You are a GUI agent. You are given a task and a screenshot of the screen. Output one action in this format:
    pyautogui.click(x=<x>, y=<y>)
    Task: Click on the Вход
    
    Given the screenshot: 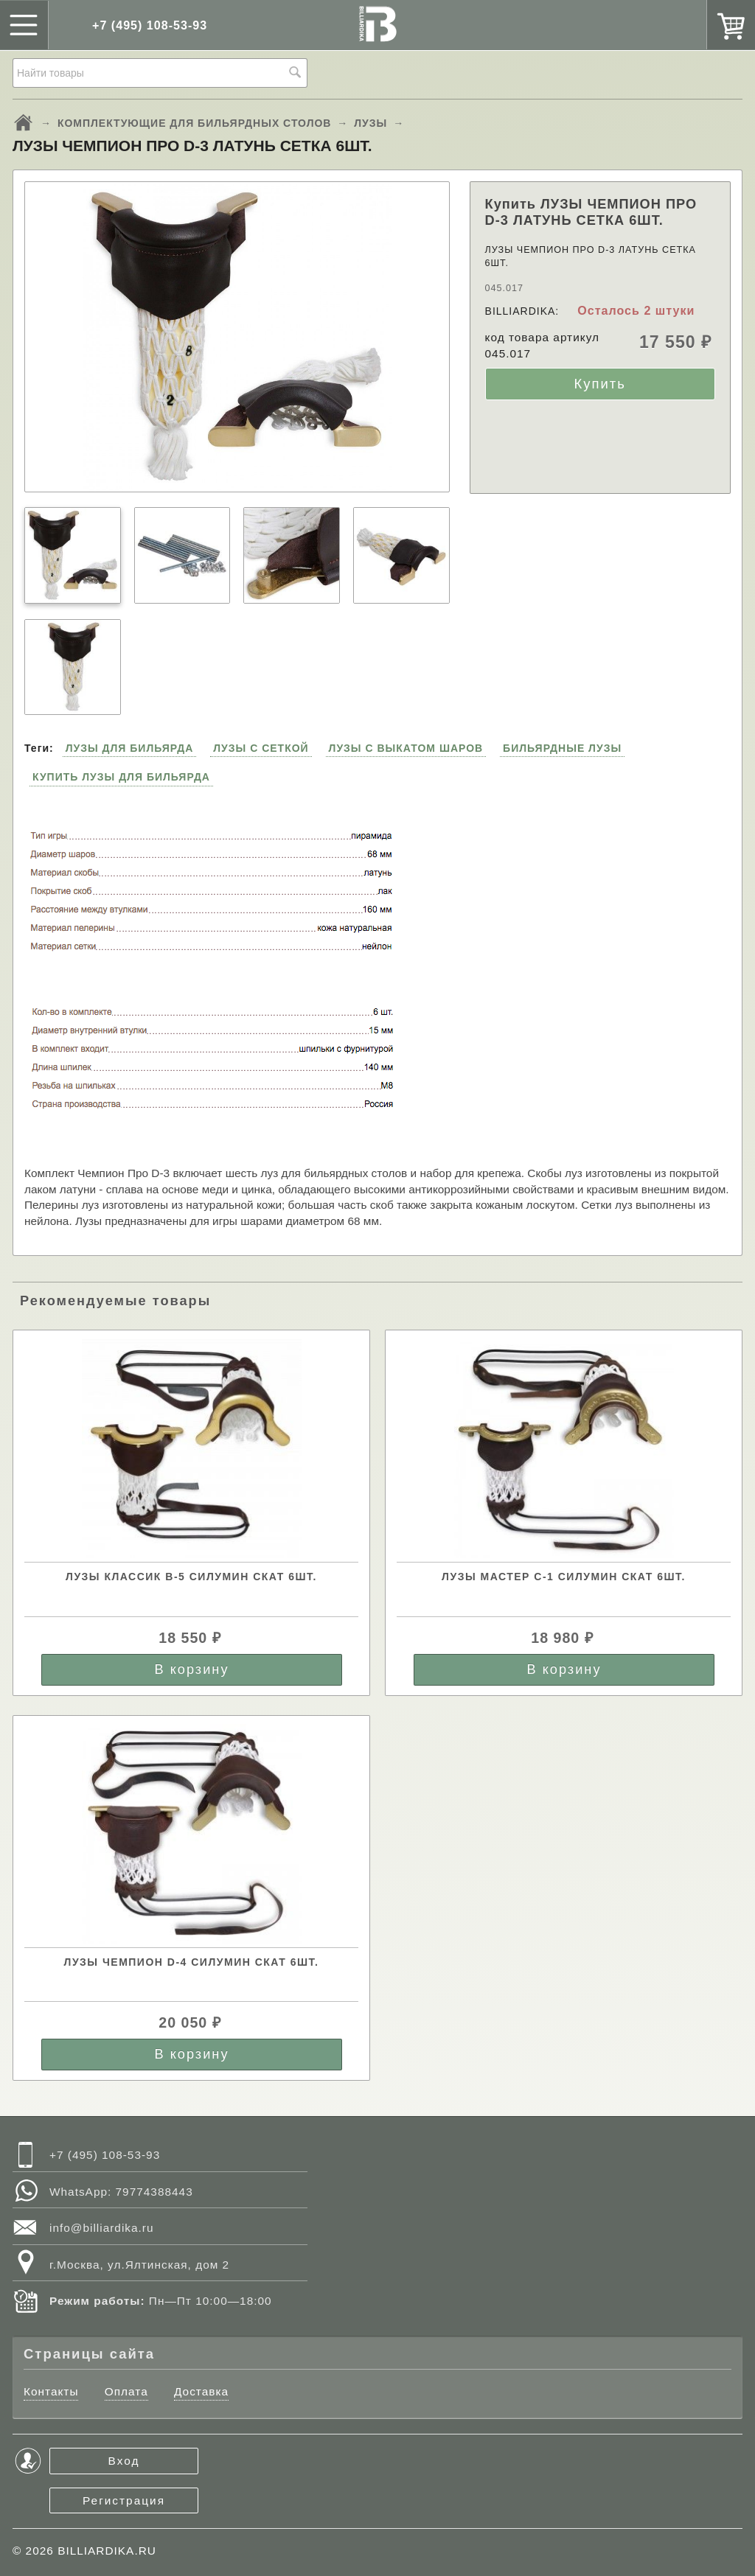 What is the action you would take?
    pyautogui.click(x=124, y=2460)
    